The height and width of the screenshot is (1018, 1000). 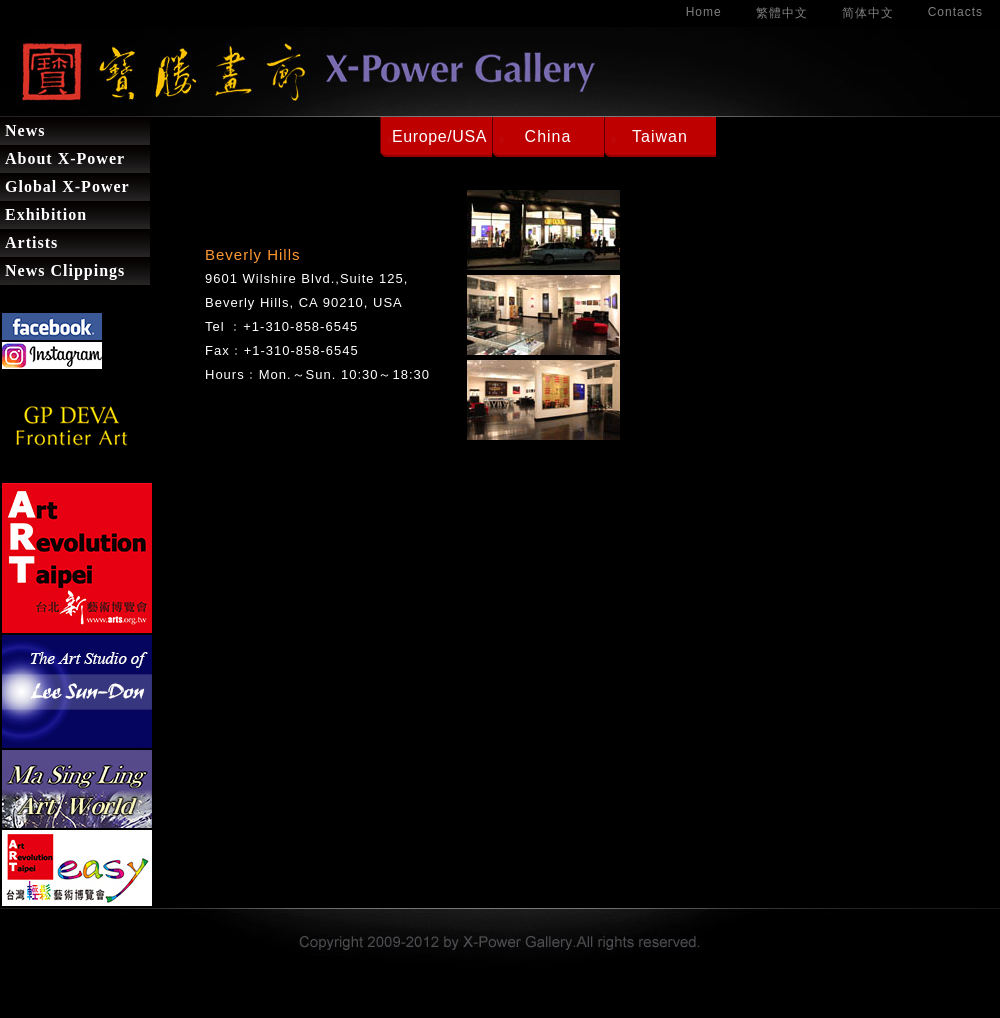 What do you see at coordinates (868, 13) in the screenshot?
I see `简体中文` at bounding box center [868, 13].